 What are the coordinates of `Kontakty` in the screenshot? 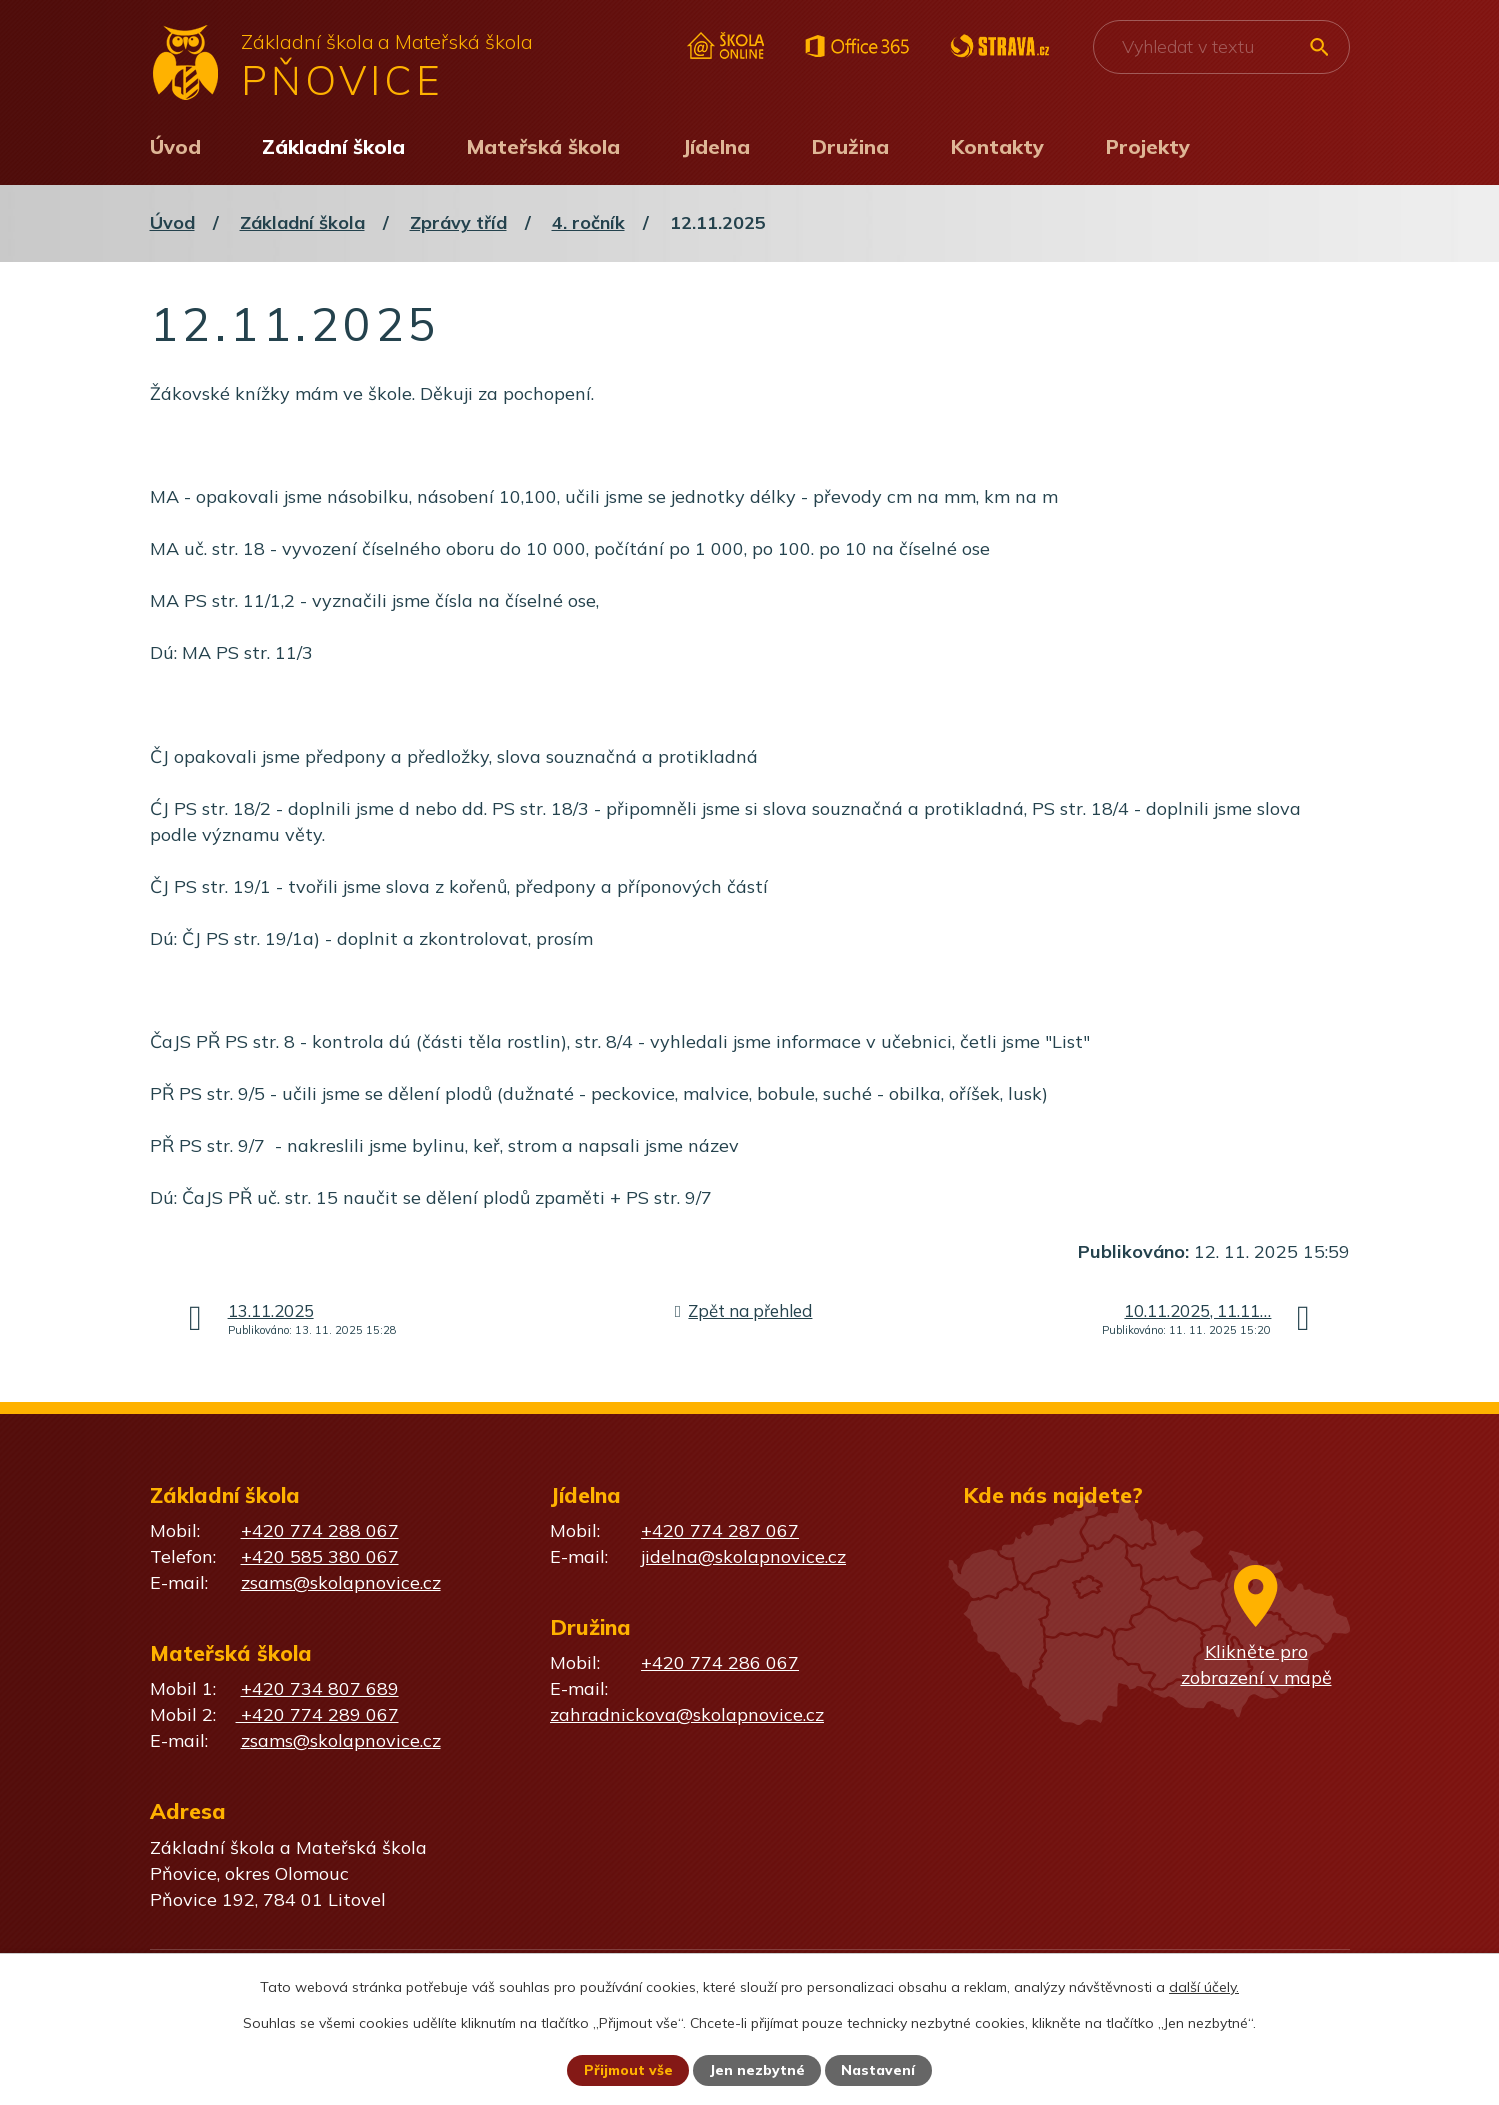 It's located at (997, 146).